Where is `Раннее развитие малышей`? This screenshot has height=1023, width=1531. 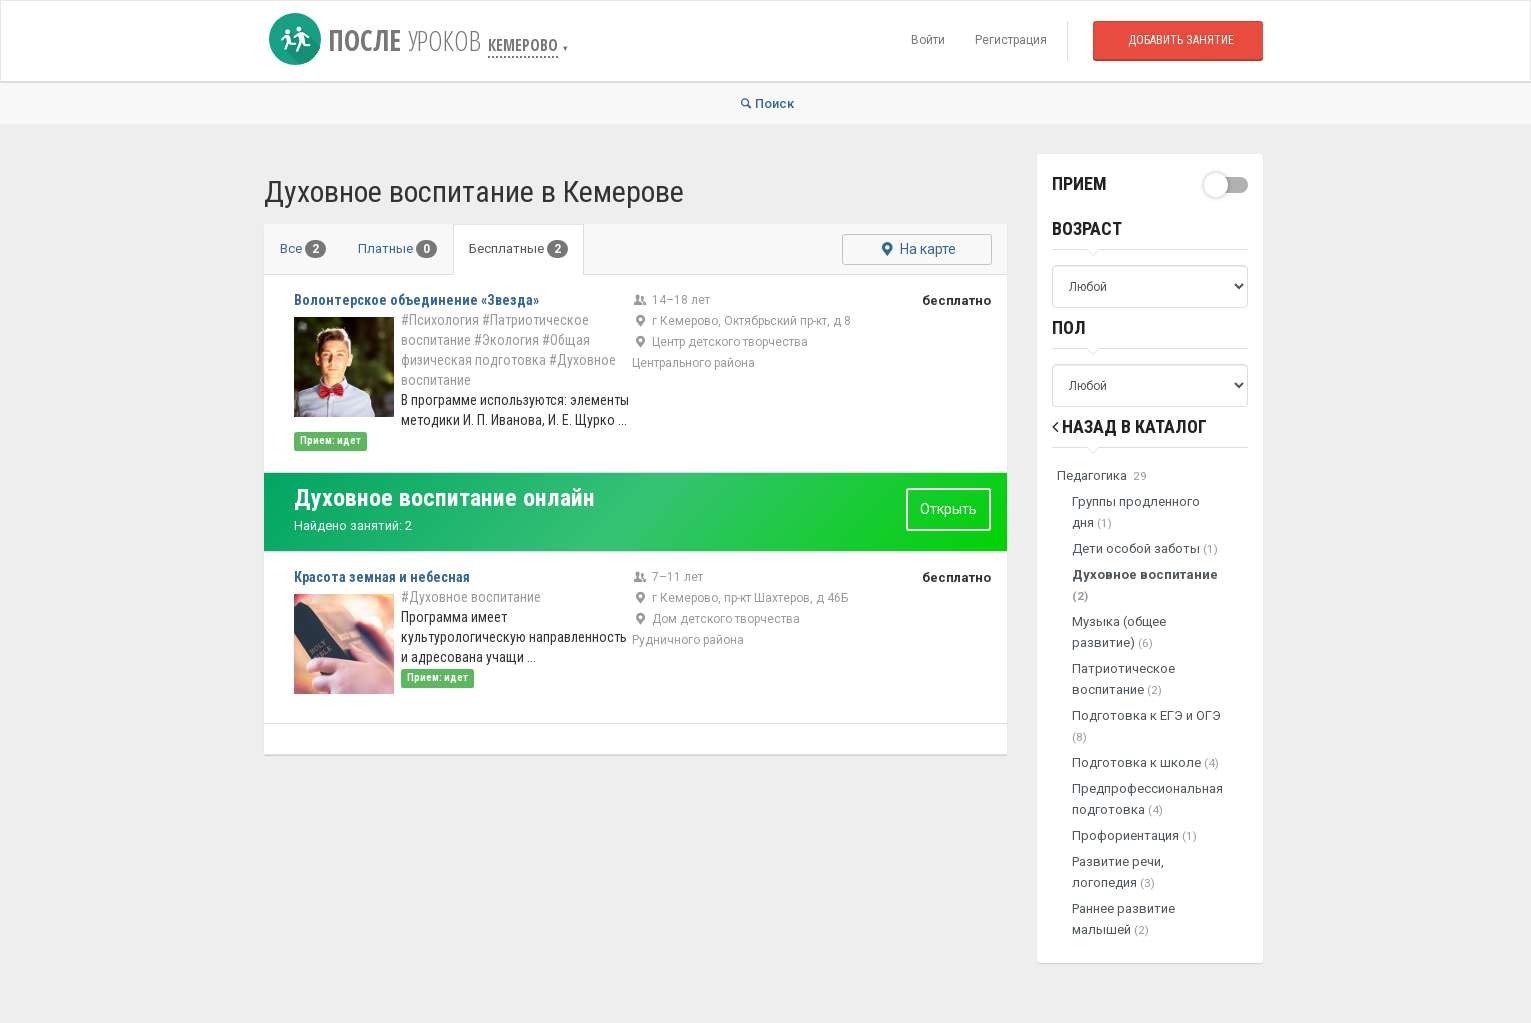 Раннее развитие малышей is located at coordinates (1123, 919).